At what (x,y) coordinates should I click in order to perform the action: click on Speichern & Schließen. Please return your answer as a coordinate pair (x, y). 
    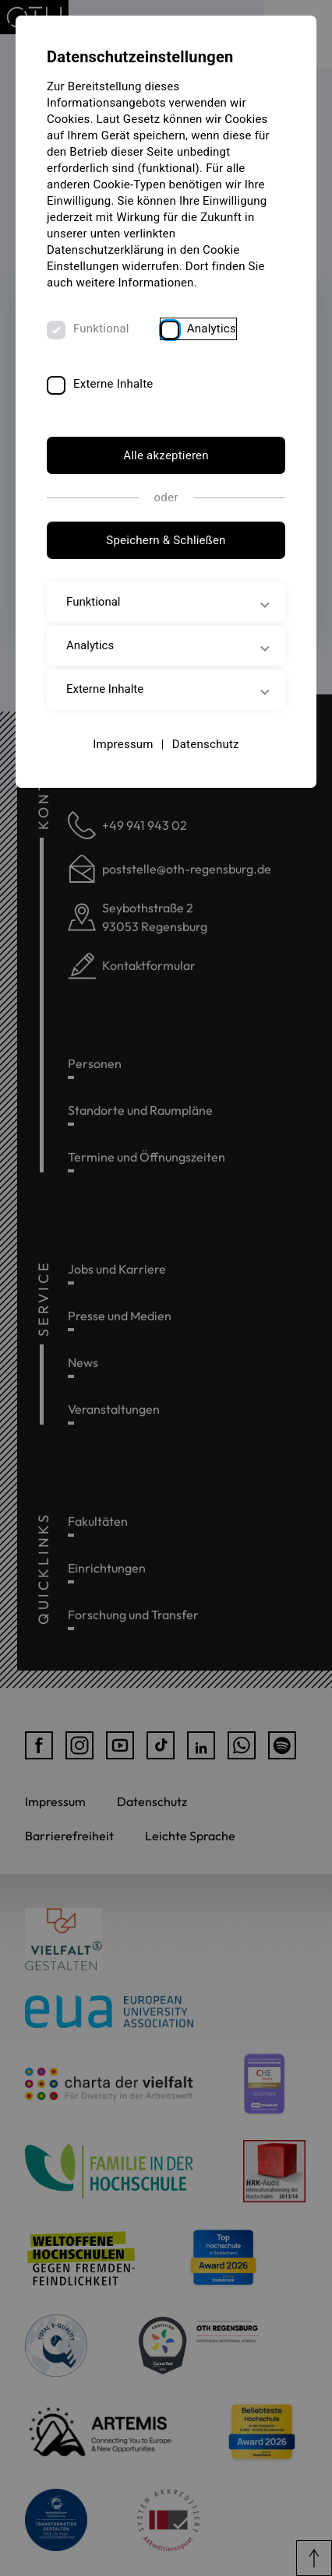
    Looking at the image, I should click on (165, 540).